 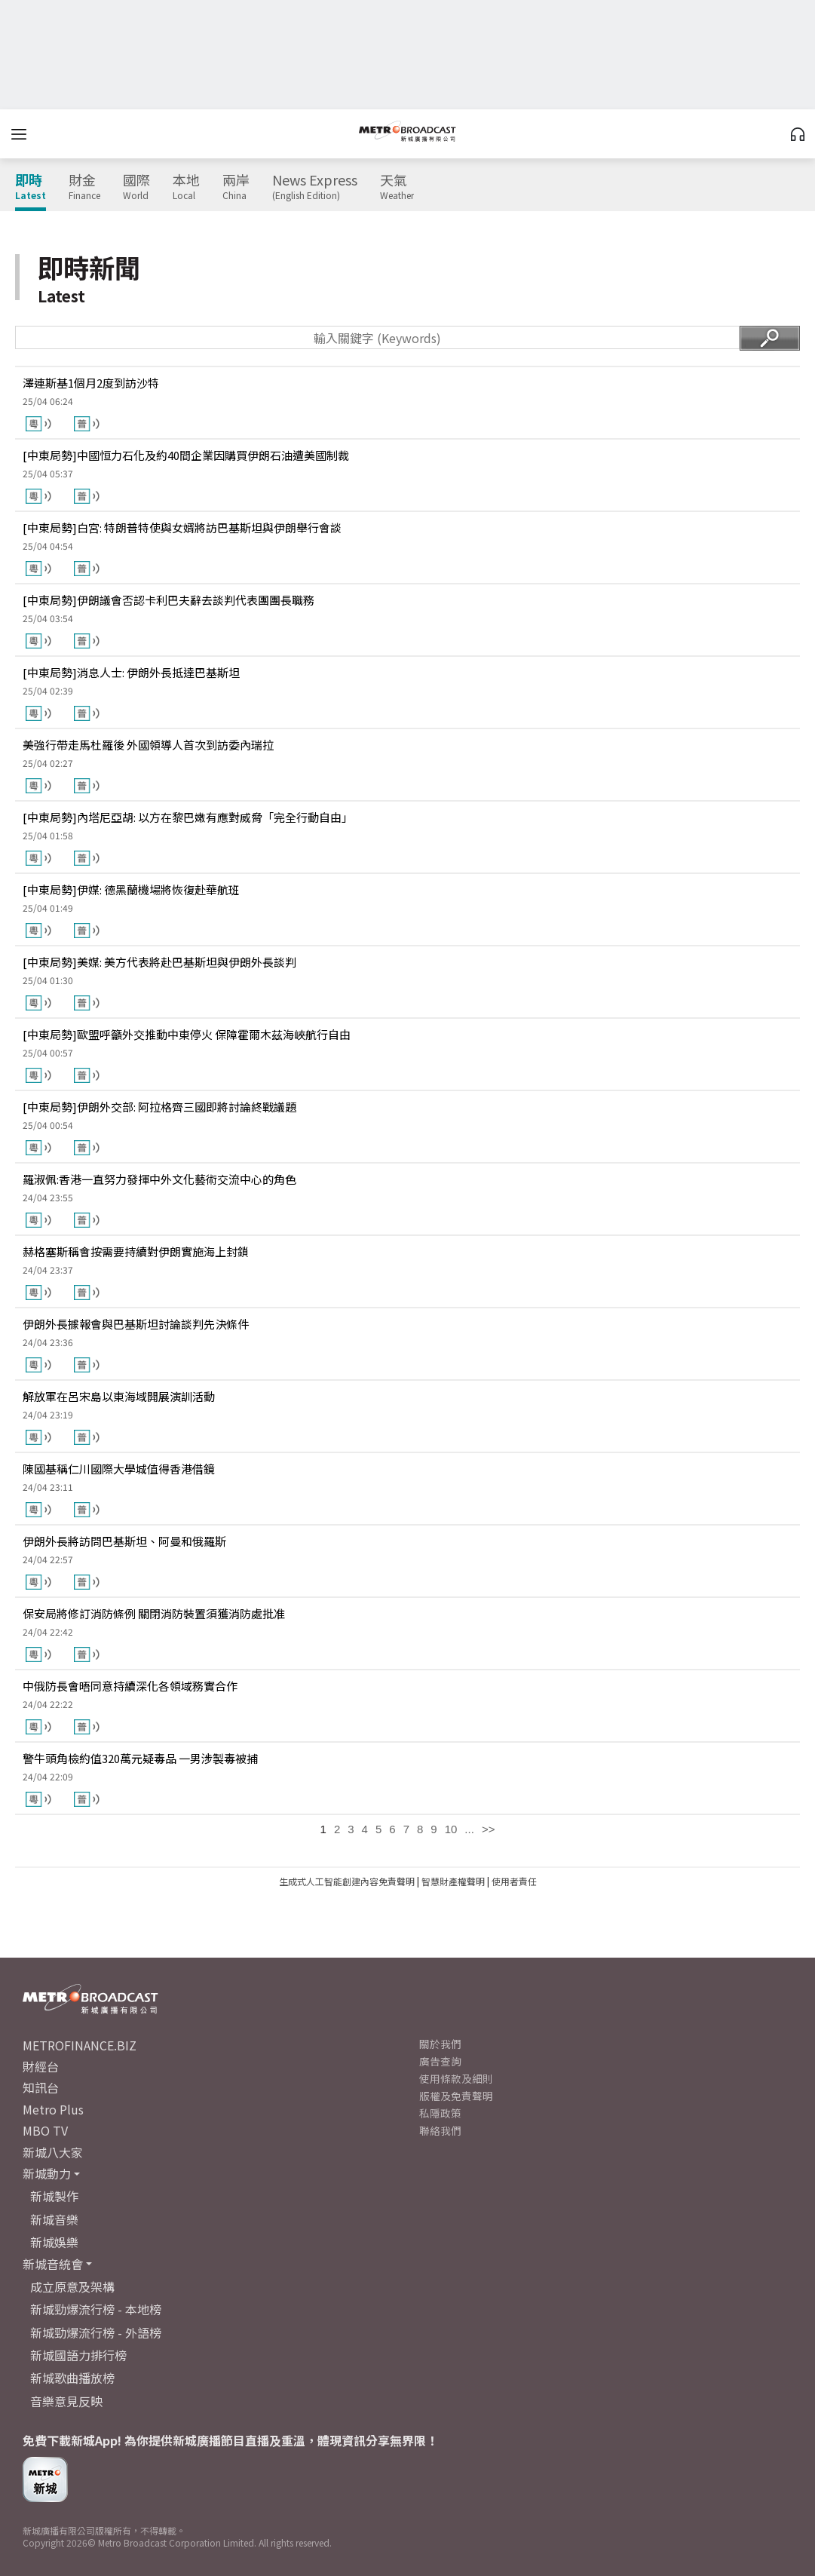 What do you see at coordinates (159, 1179) in the screenshot?
I see `羅淑佩:香港一直努力發揮中外文化藝術交流中心的角色` at bounding box center [159, 1179].